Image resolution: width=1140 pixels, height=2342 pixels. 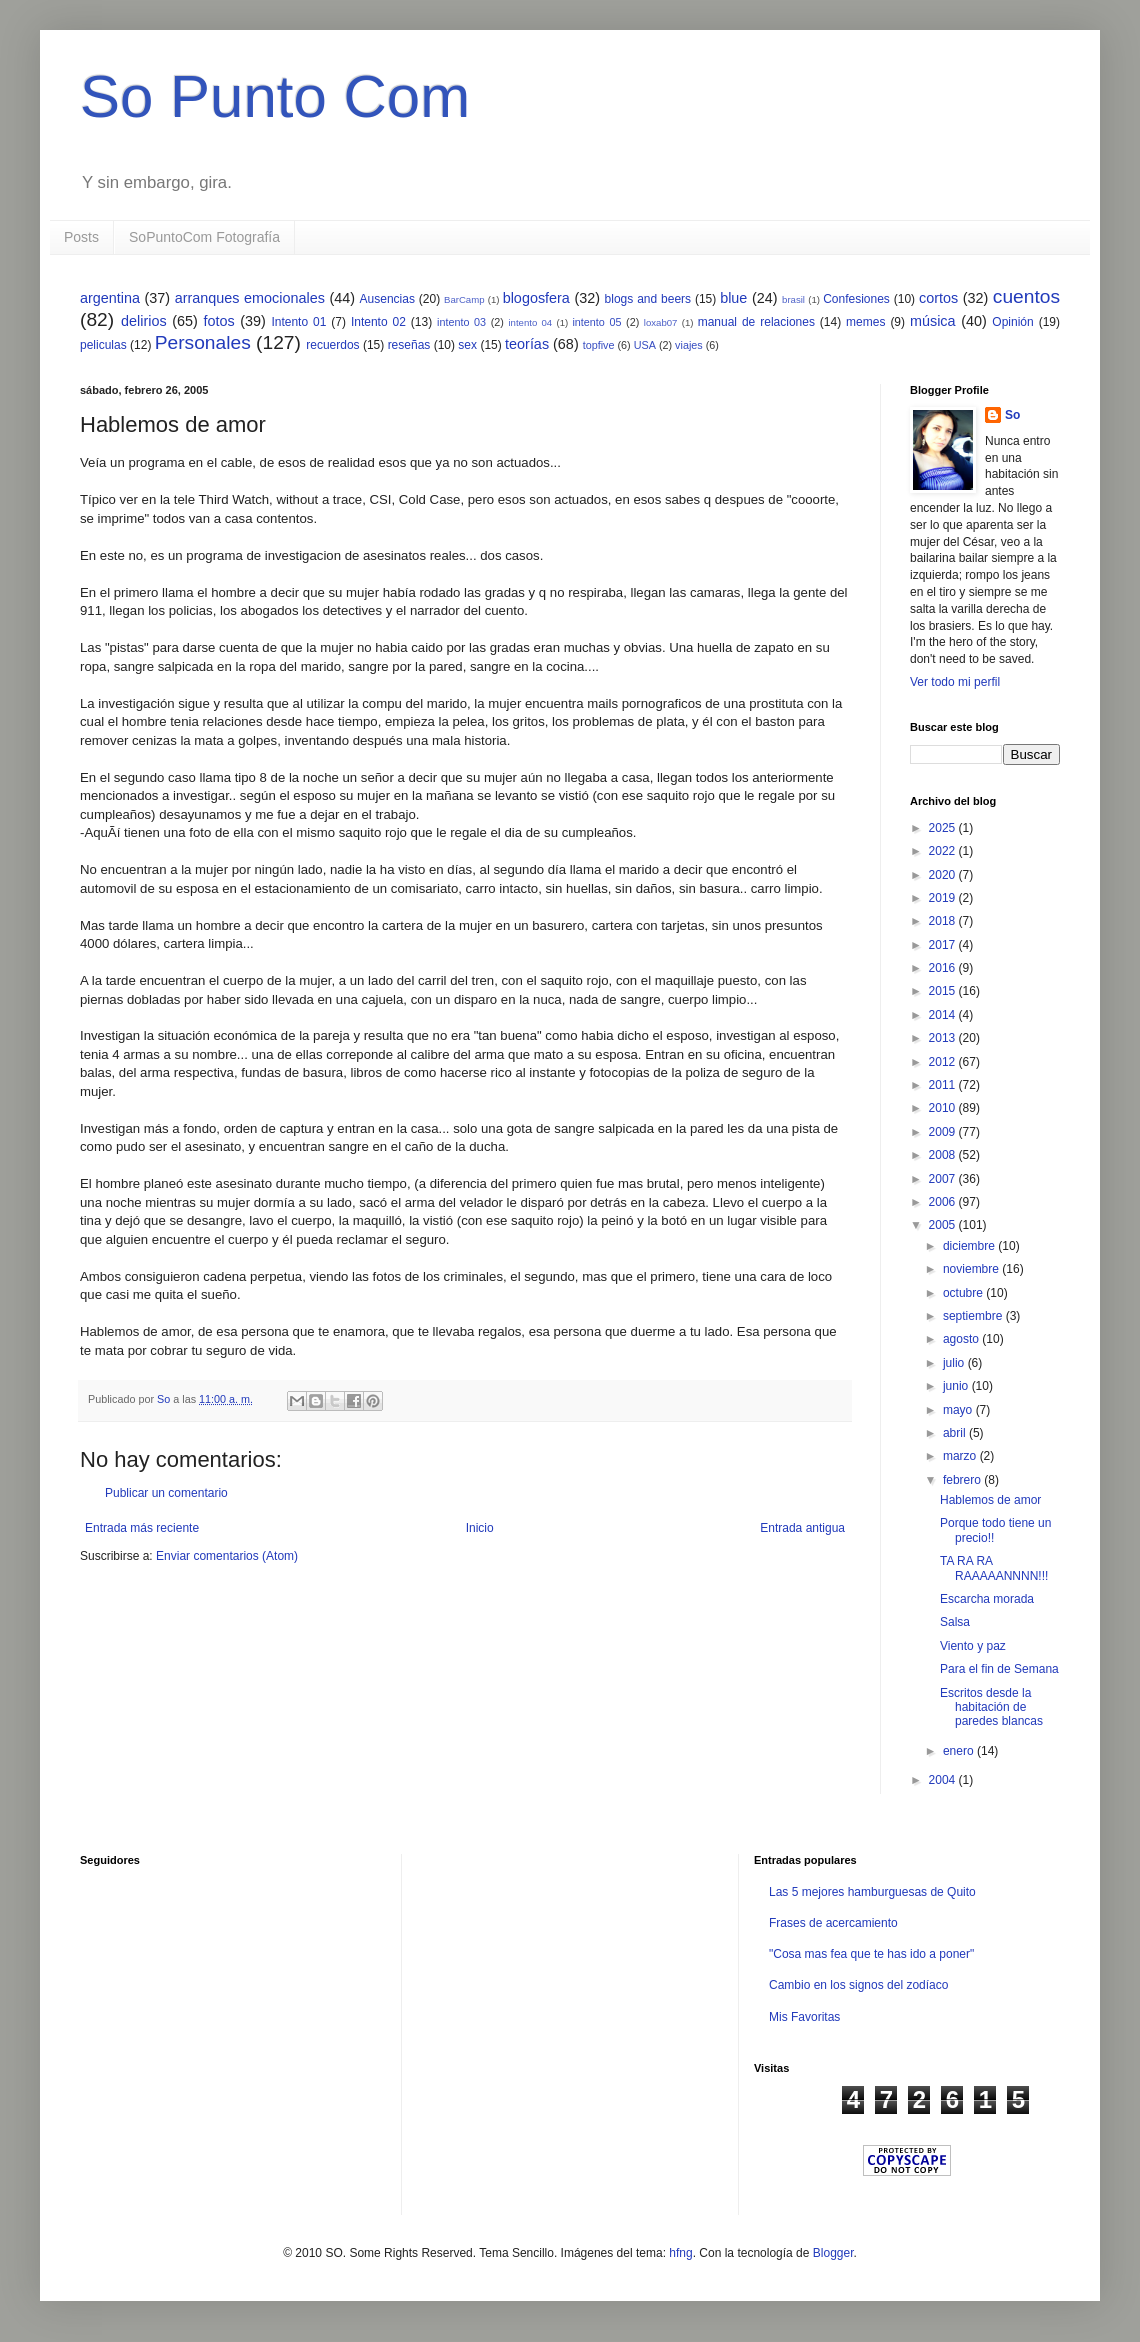 What do you see at coordinates (991, 1707) in the screenshot?
I see `Escritos desde la habitación de paredes blancas` at bounding box center [991, 1707].